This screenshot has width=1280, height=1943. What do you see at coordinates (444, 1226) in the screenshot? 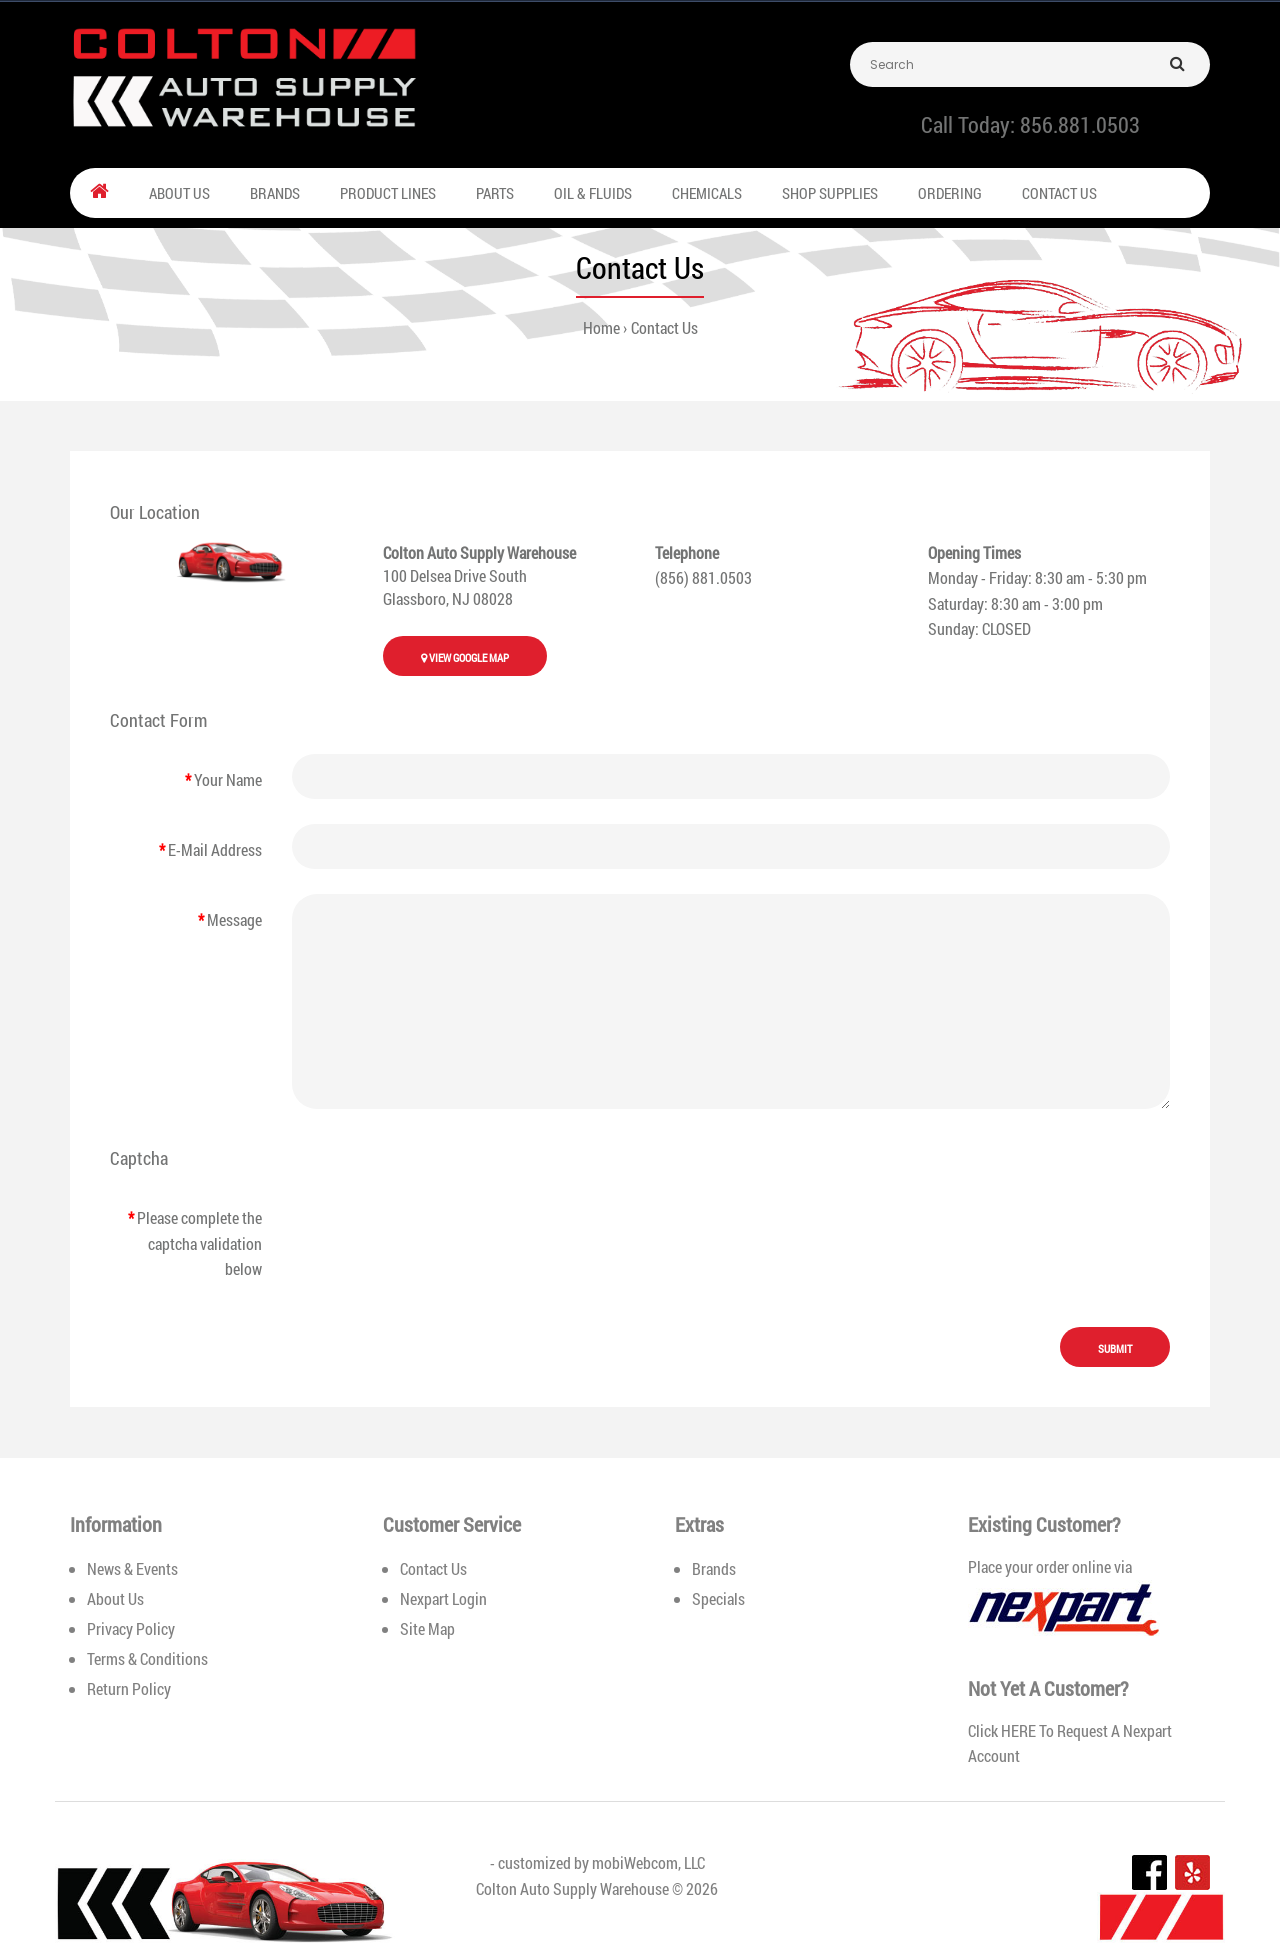
I see `[presentation]` at bounding box center [444, 1226].